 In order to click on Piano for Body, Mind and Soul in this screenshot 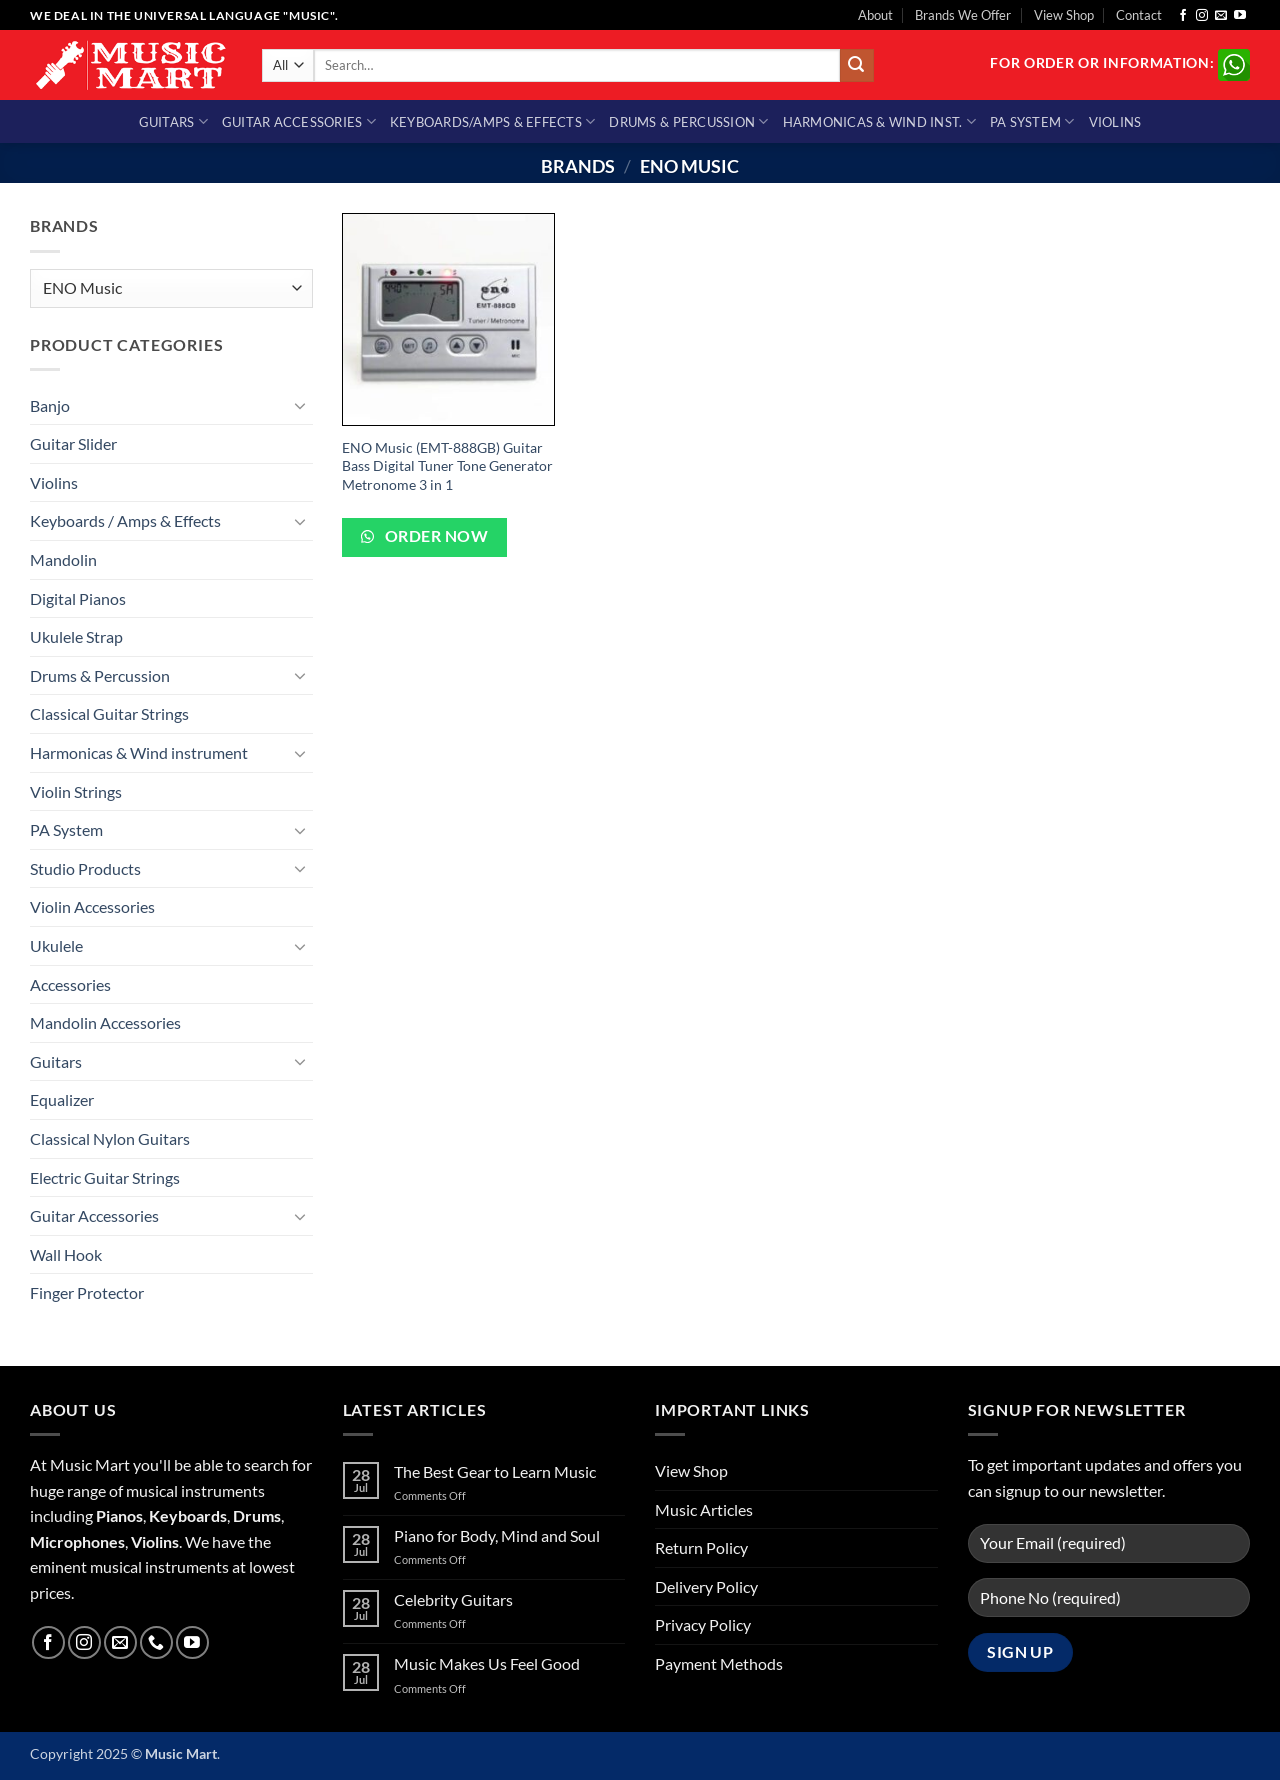, I will do `click(497, 1535)`.